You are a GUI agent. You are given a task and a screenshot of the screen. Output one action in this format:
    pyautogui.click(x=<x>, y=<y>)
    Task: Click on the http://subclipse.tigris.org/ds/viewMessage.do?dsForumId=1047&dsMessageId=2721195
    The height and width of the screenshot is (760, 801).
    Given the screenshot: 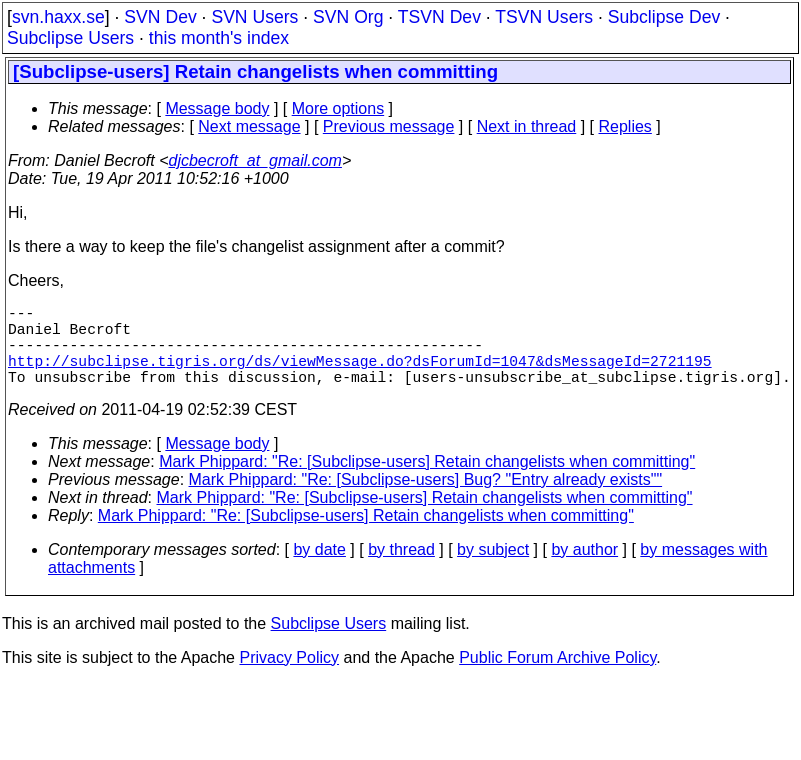 What is the action you would take?
    pyautogui.click(x=360, y=376)
    